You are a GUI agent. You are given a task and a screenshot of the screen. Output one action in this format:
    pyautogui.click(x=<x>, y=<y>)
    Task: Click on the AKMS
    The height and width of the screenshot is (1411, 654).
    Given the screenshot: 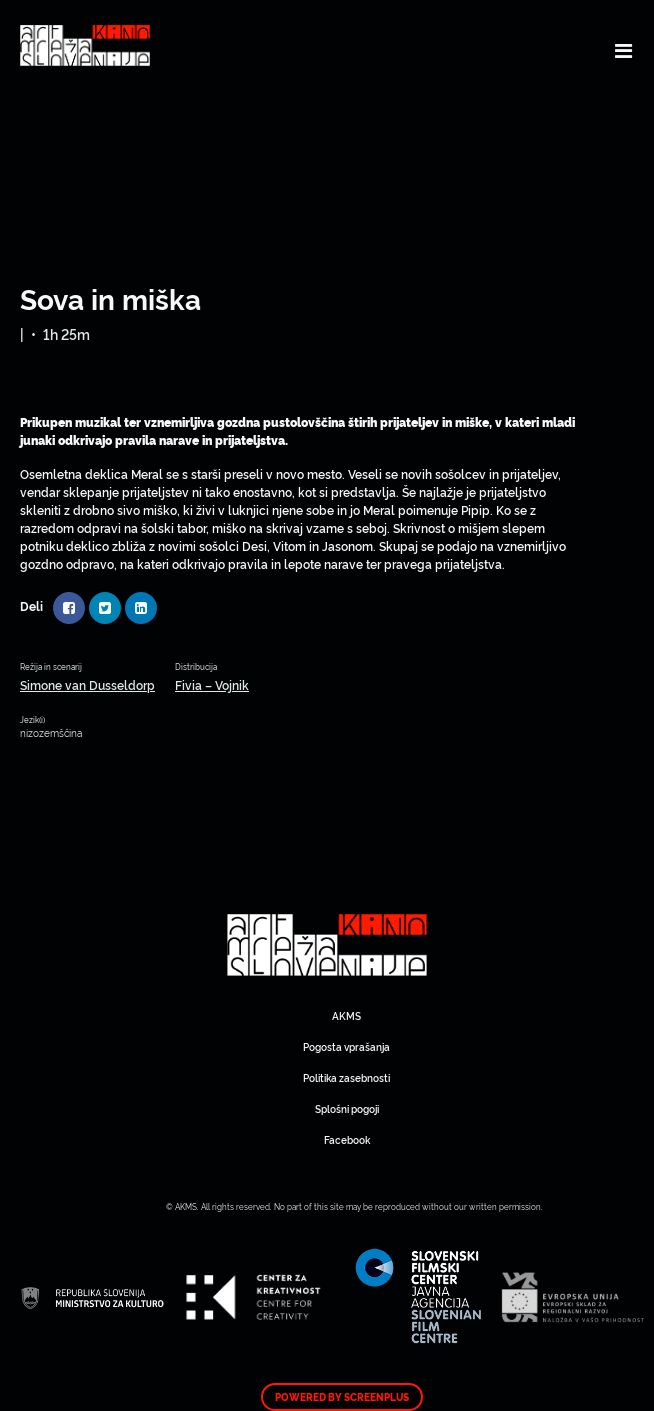 What is the action you would take?
    pyautogui.click(x=346, y=1015)
    